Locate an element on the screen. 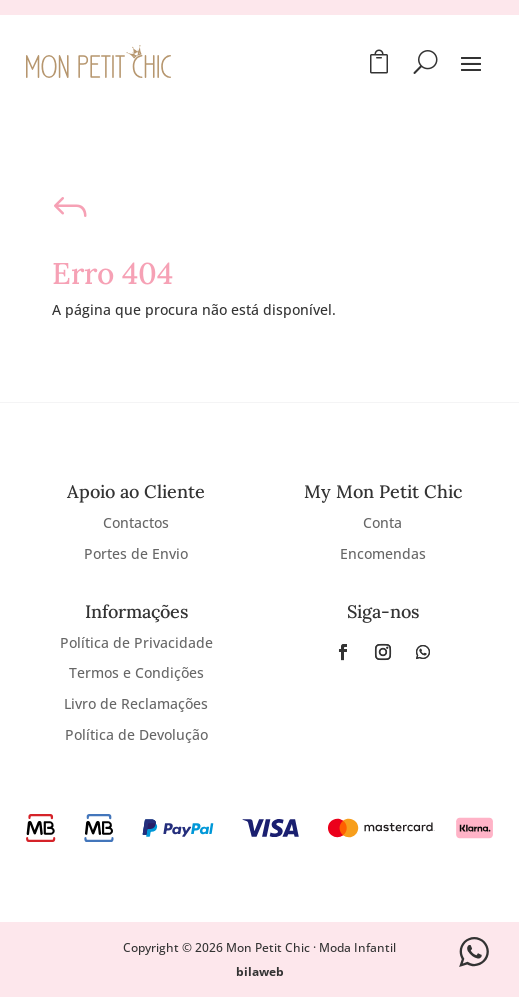 The image size is (519, 997). Portes de Envio is located at coordinates (136, 553).